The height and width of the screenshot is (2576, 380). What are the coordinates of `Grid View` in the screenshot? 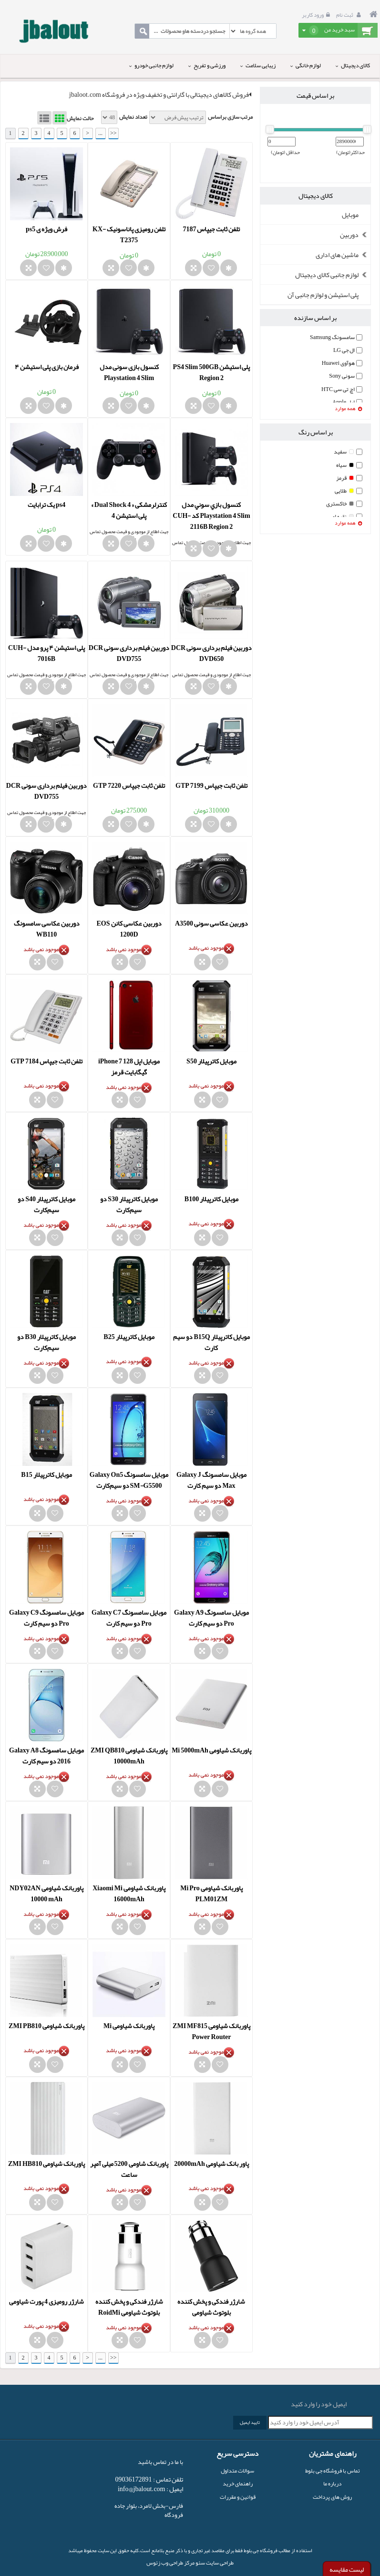 It's located at (59, 117).